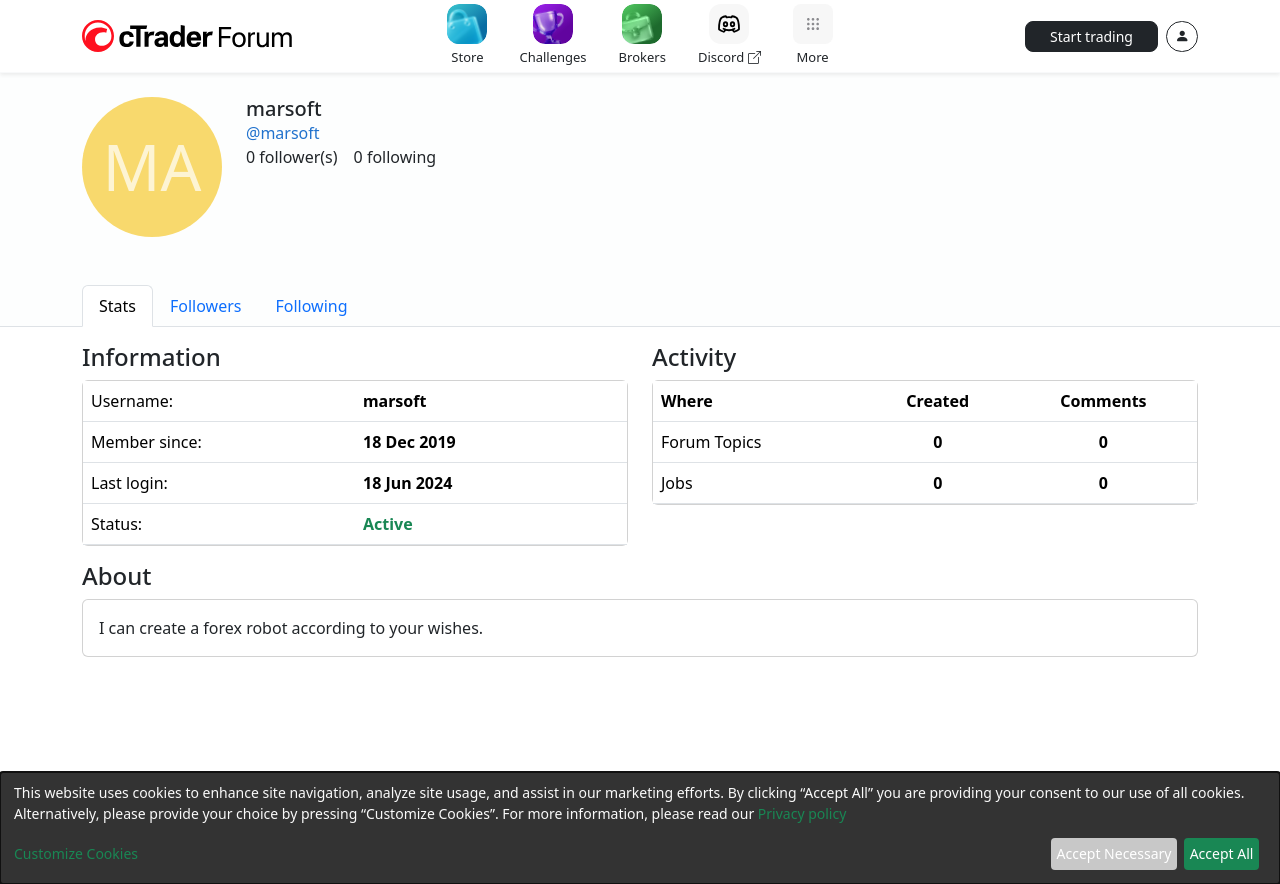 This screenshot has height=884, width=1280. I want to click on [tab], so click(117, 306).